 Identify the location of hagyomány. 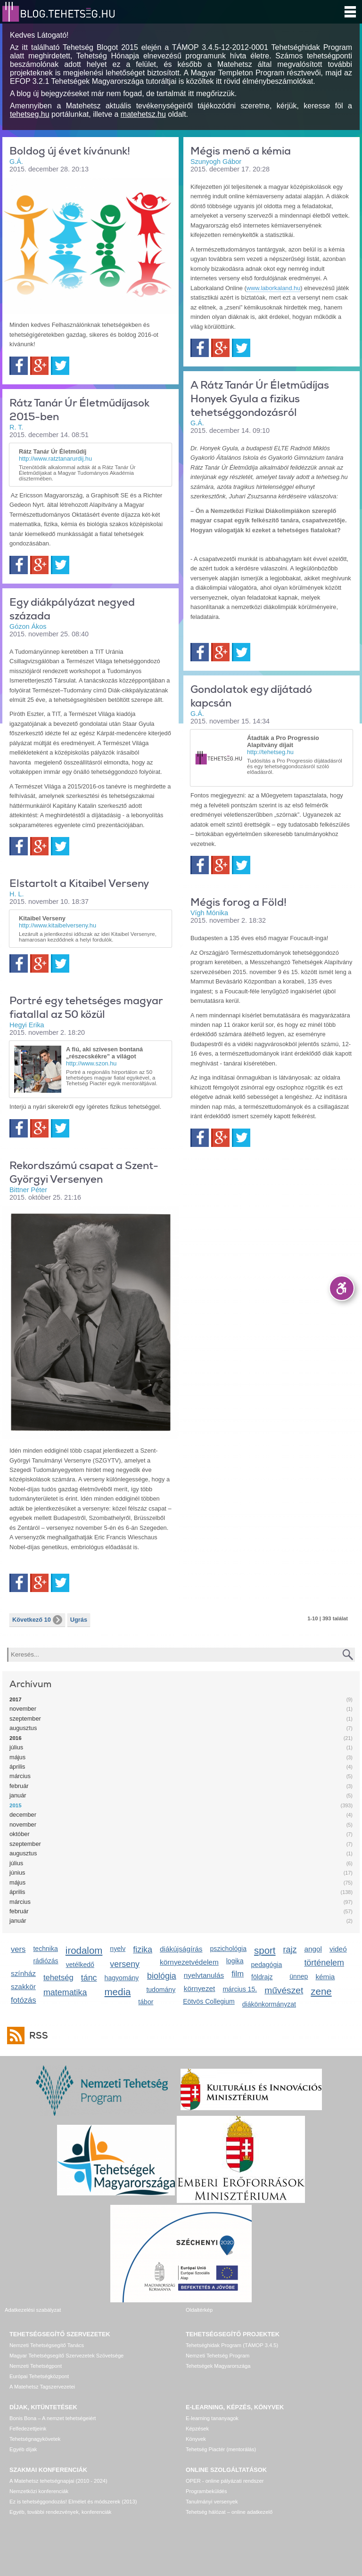
(122, 1978).